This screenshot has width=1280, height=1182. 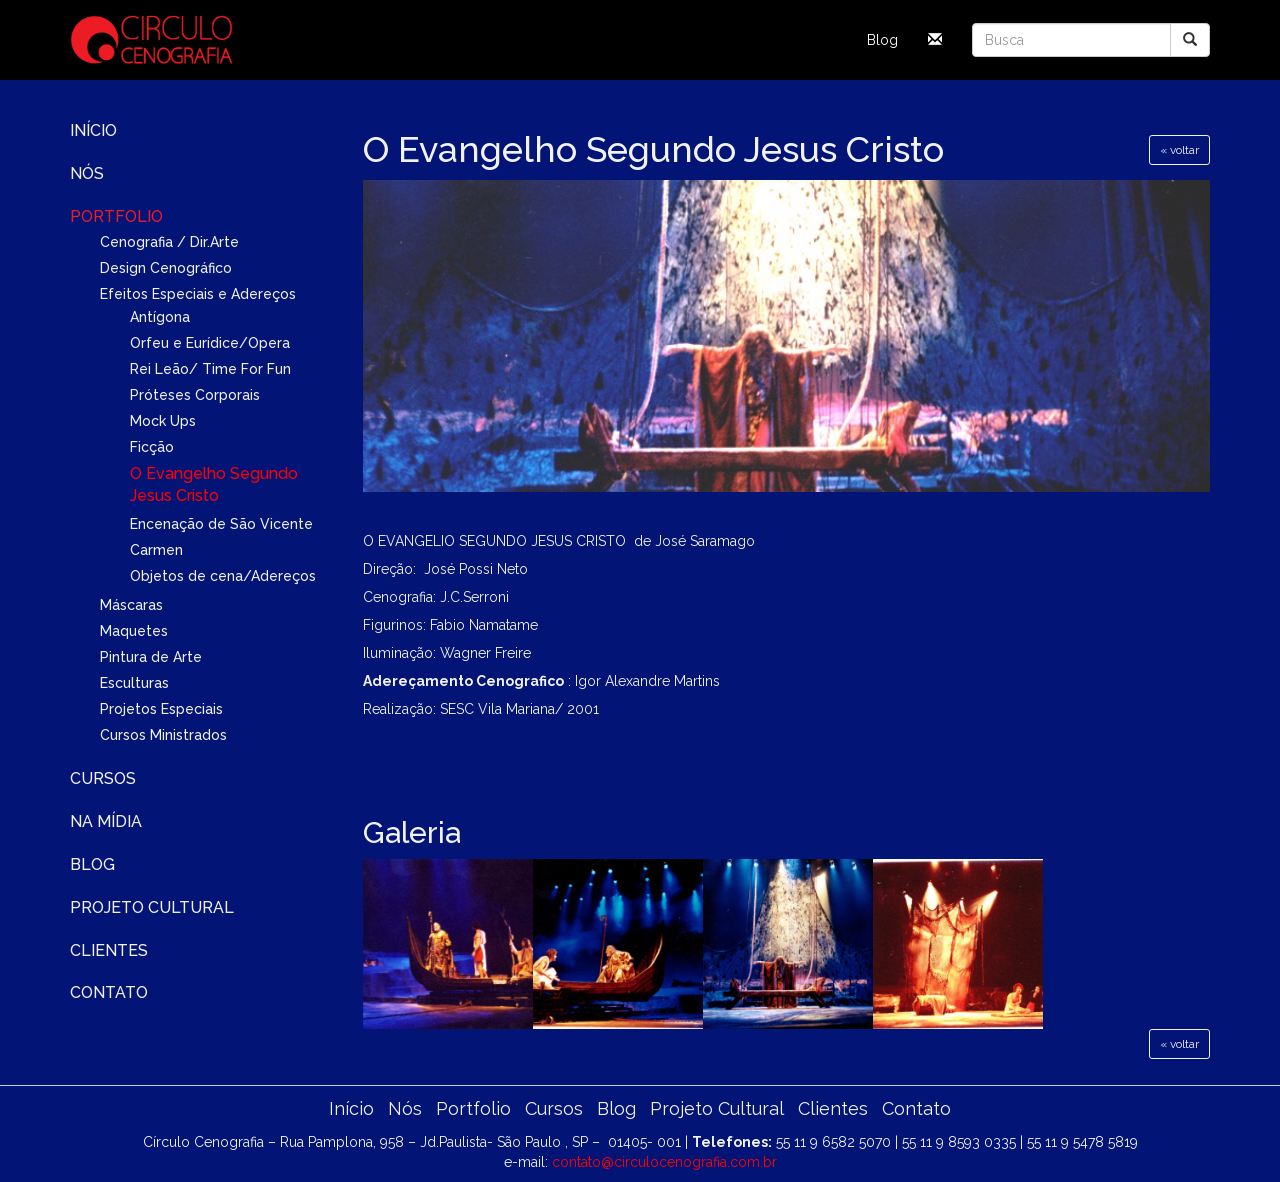 What do you see at coordinates (161, 709) in the screenshot?
I see `Projetos Especiais` at bounding box center [161, 709].